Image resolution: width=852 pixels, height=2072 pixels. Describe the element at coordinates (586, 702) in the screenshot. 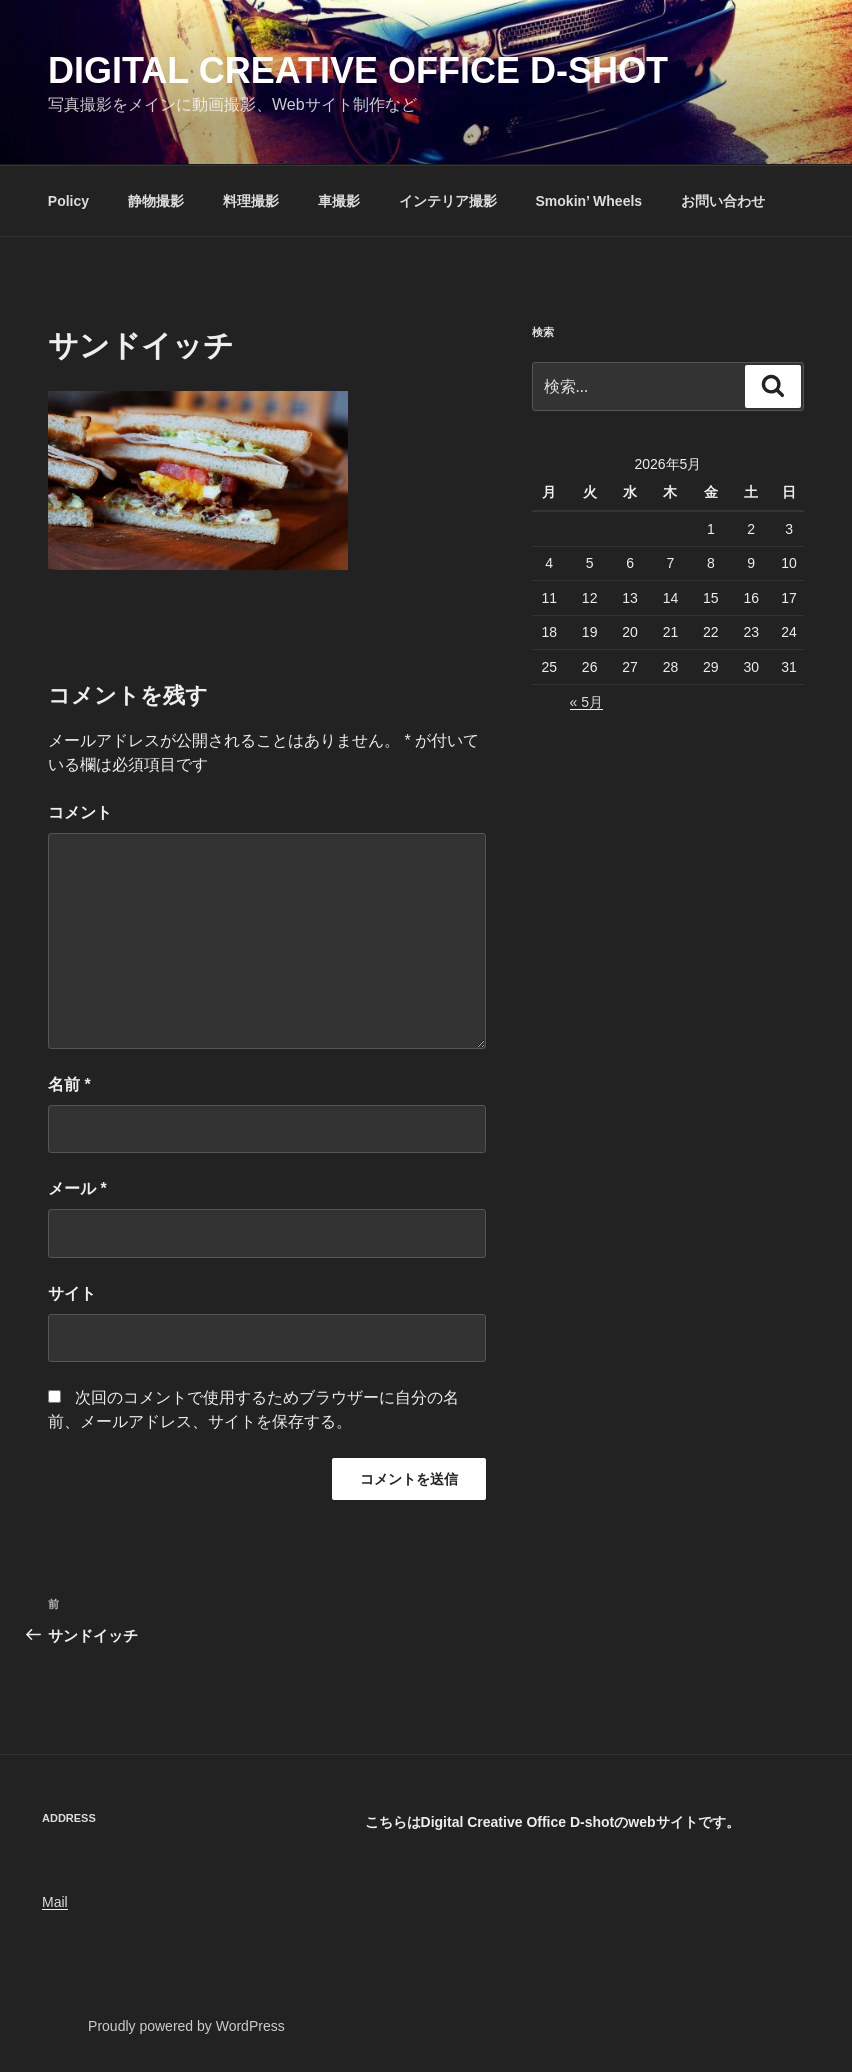

I see `« 5月` at that location.